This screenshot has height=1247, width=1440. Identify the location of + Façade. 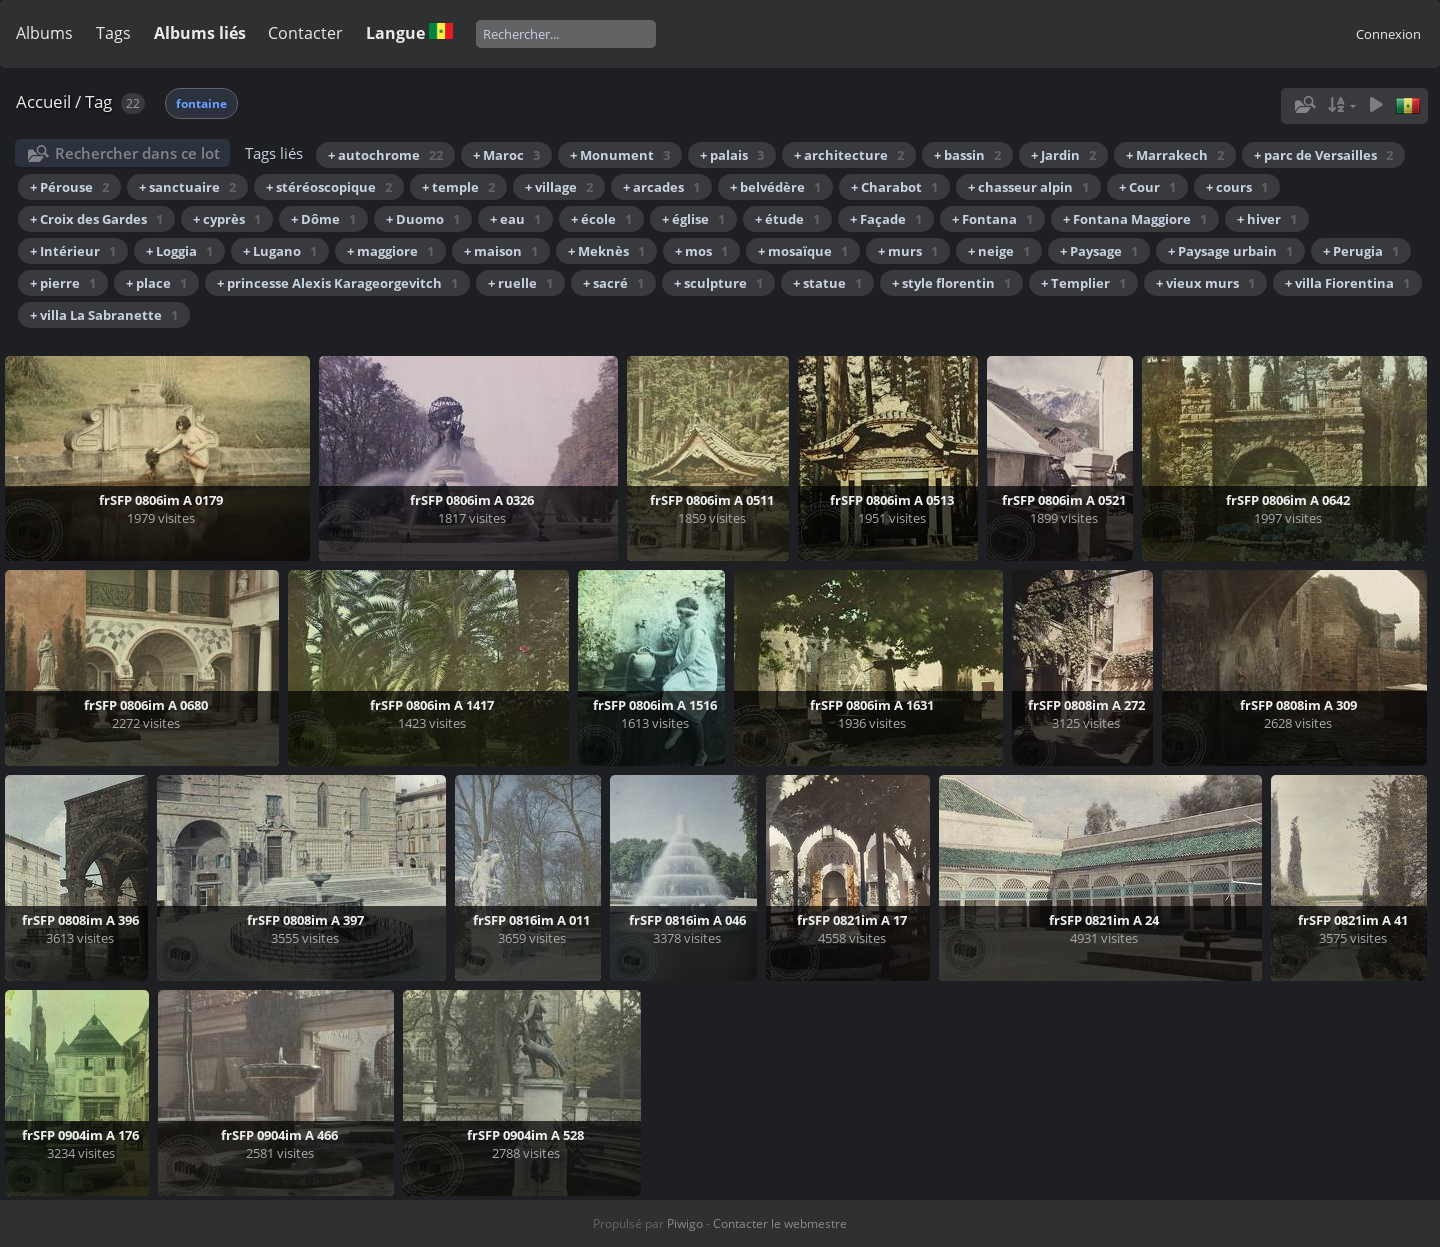
(886, 219).